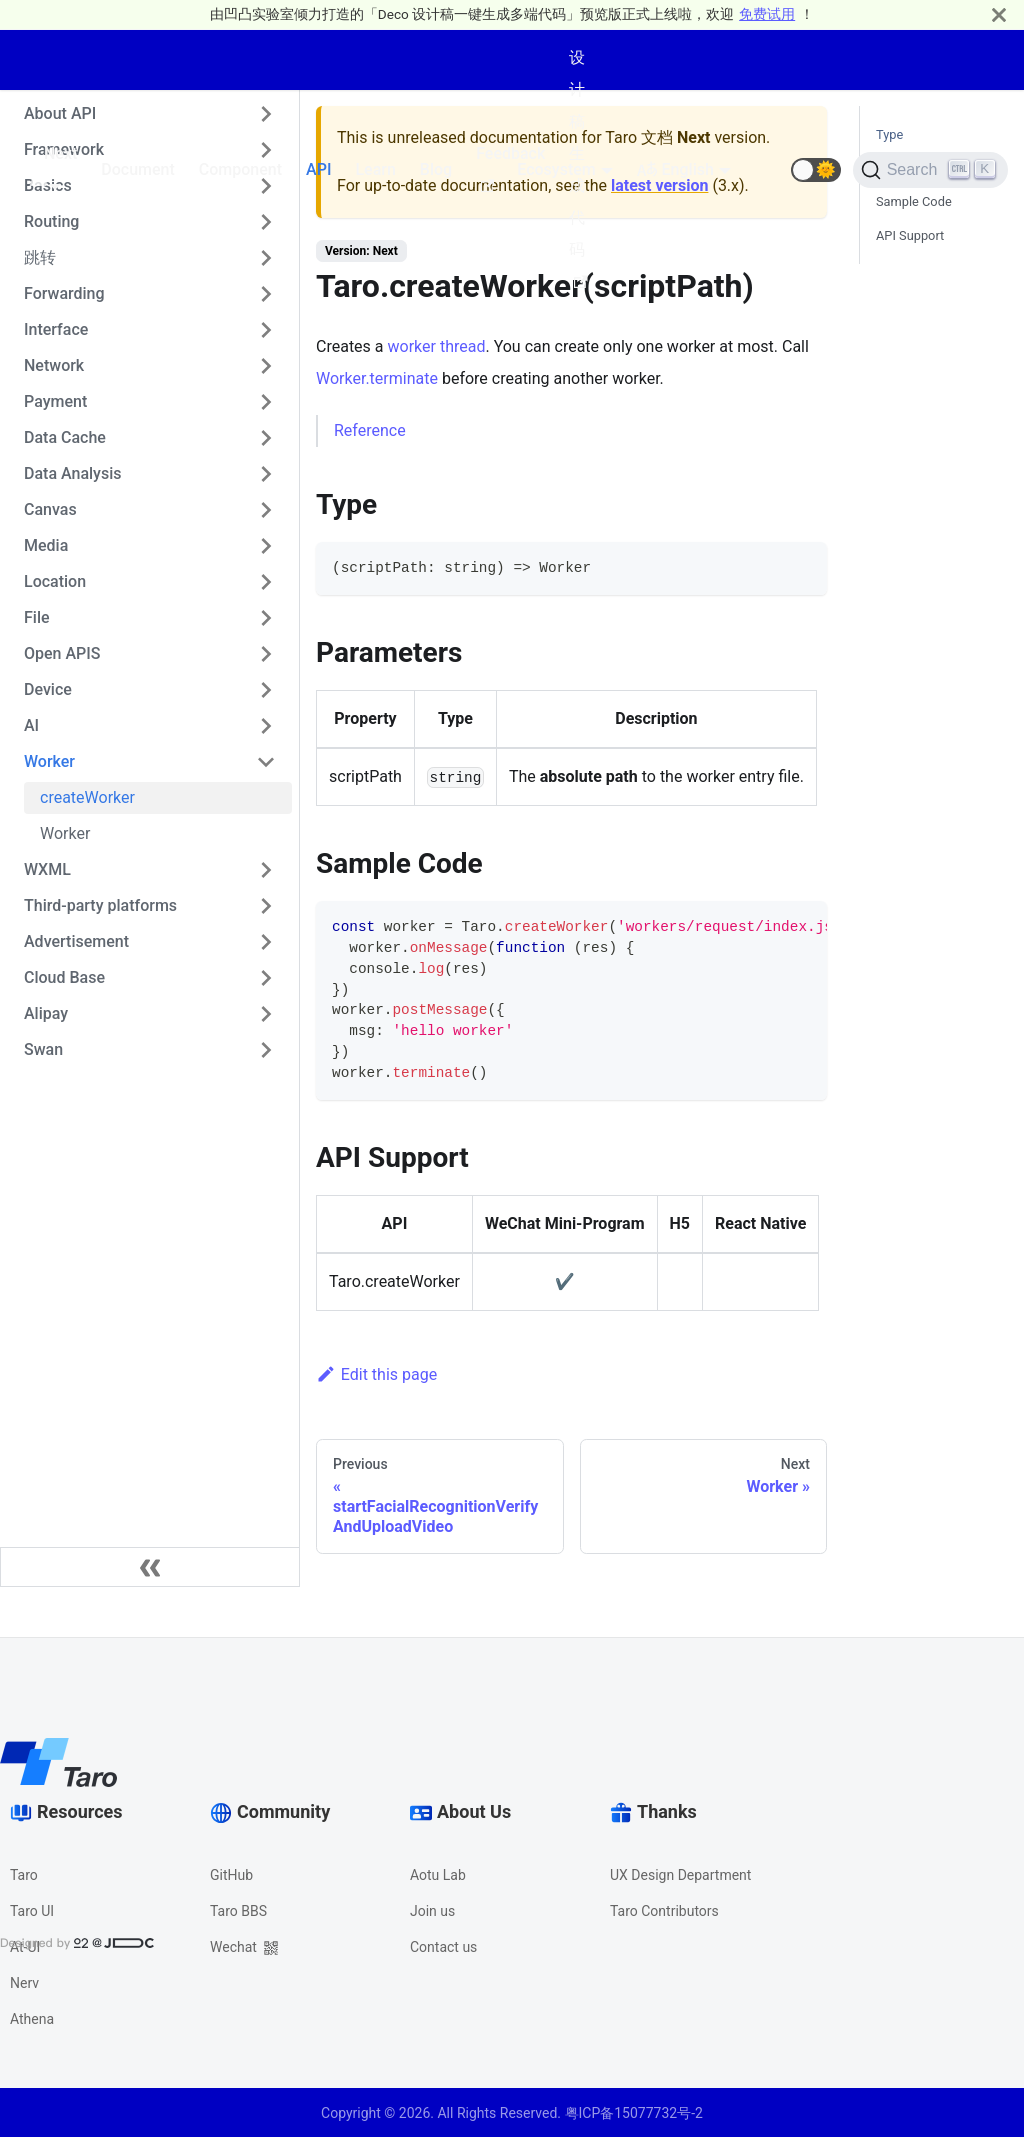  What do you see at coordinates (55, 581) in the screenshot?
I see `Location` at bounding box center [55, 581].